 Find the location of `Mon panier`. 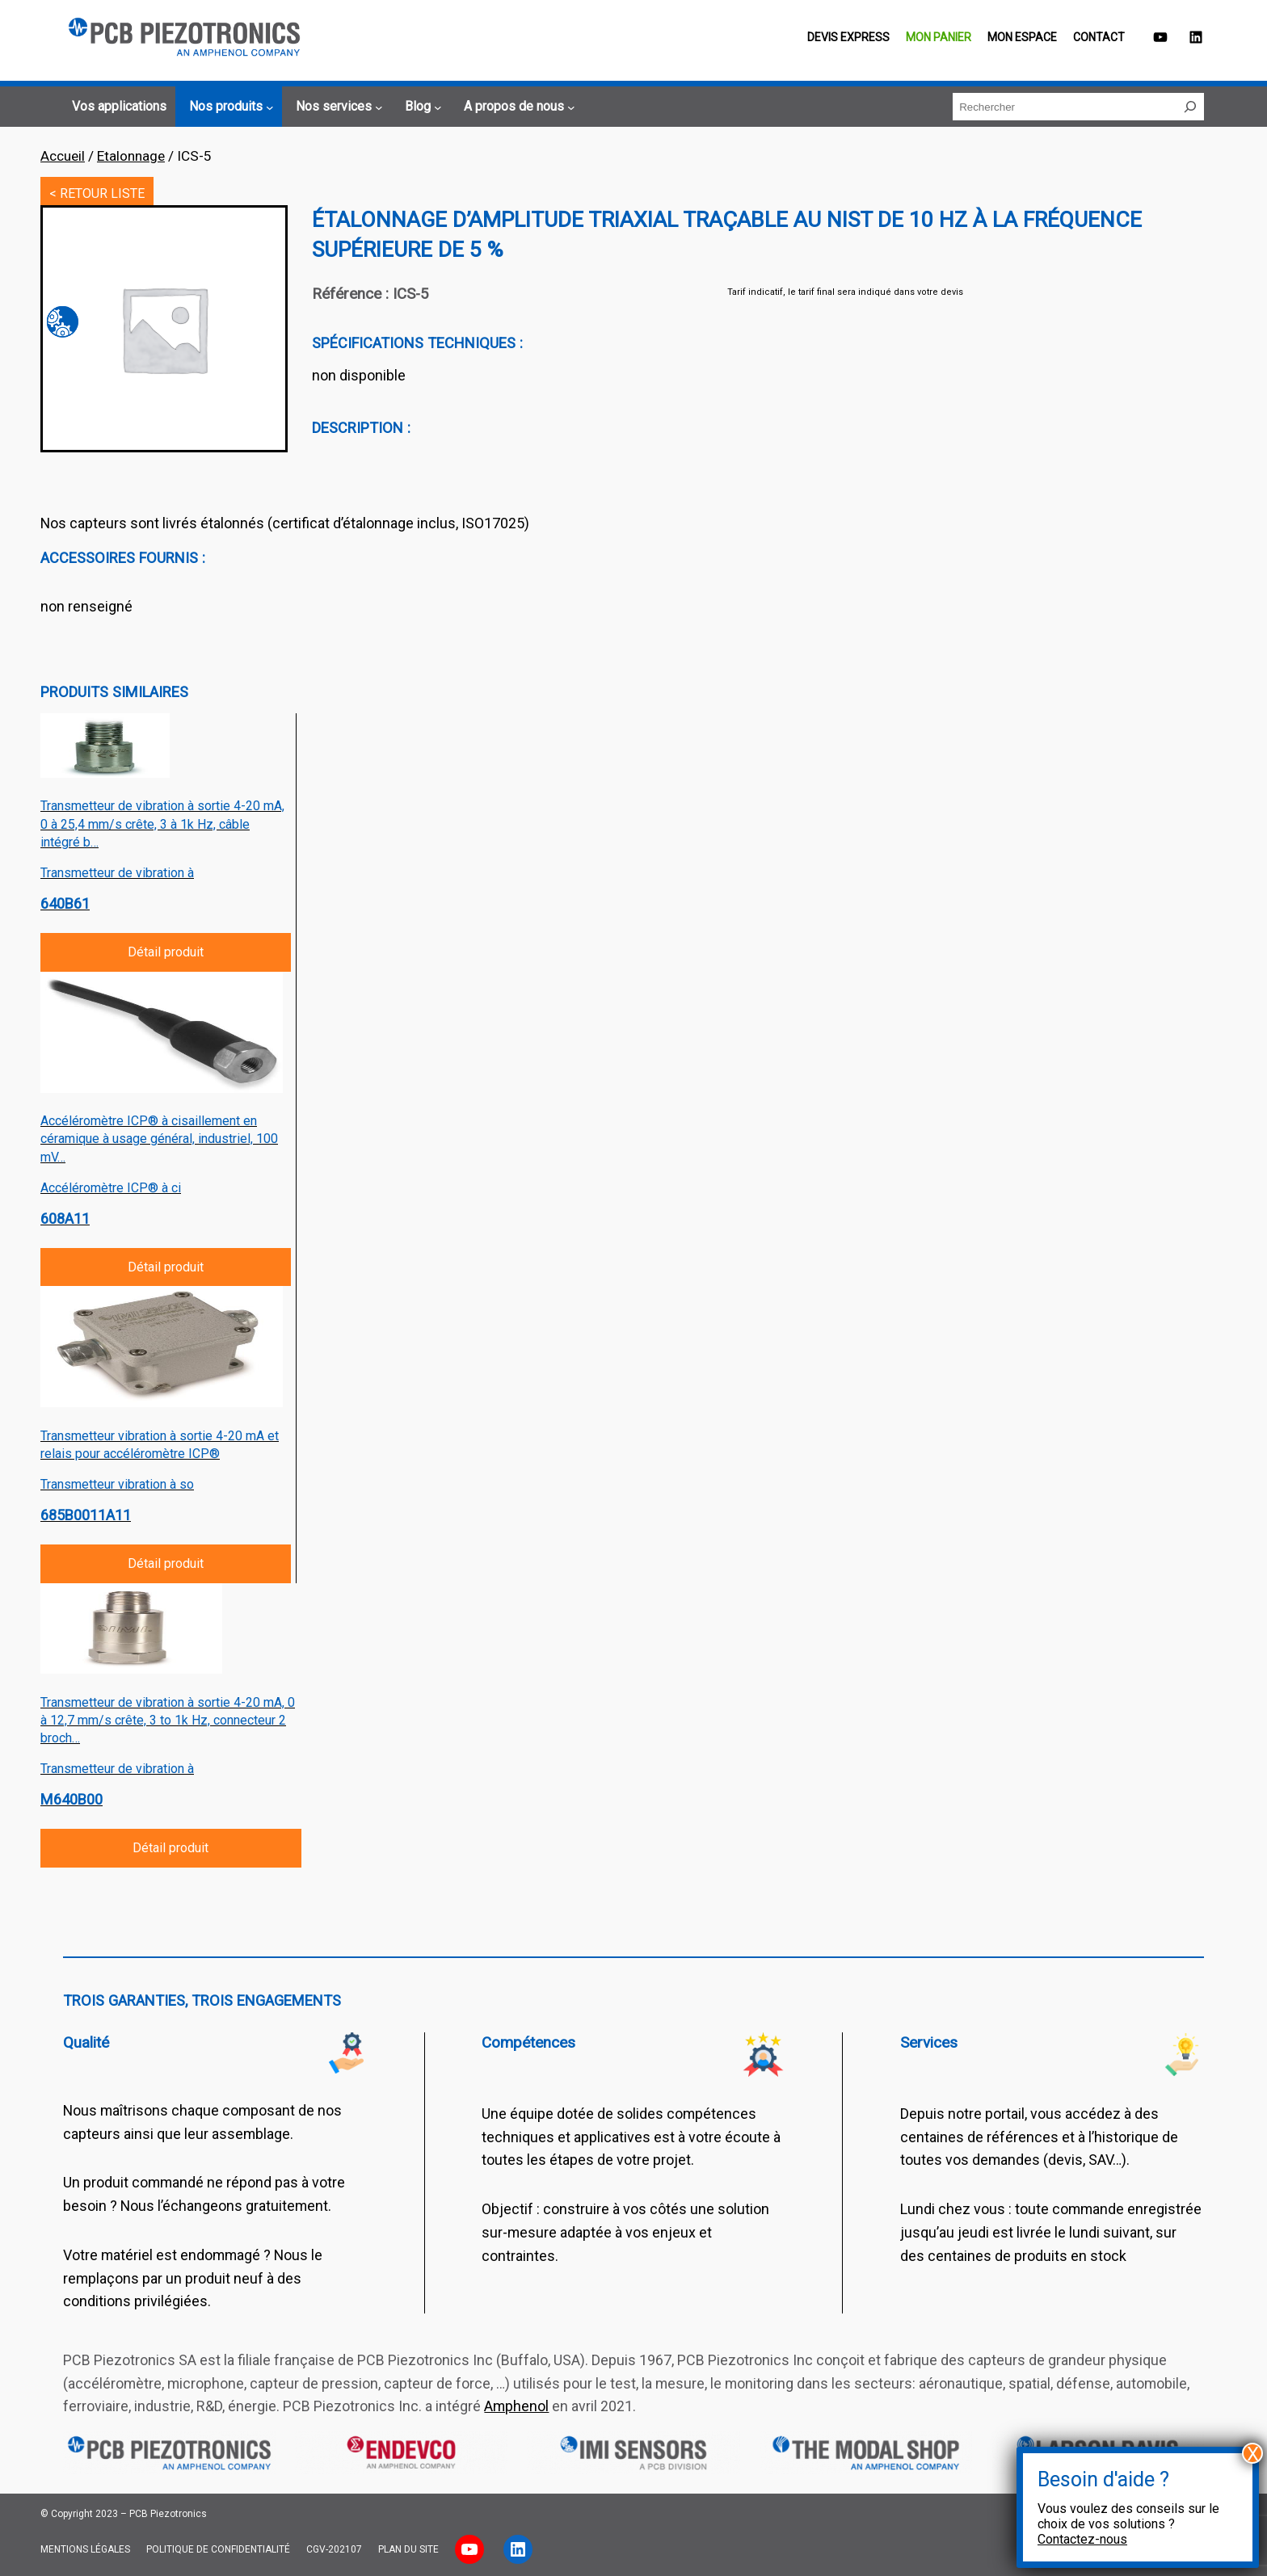

Mon panier is located at coordinates (938, 37).